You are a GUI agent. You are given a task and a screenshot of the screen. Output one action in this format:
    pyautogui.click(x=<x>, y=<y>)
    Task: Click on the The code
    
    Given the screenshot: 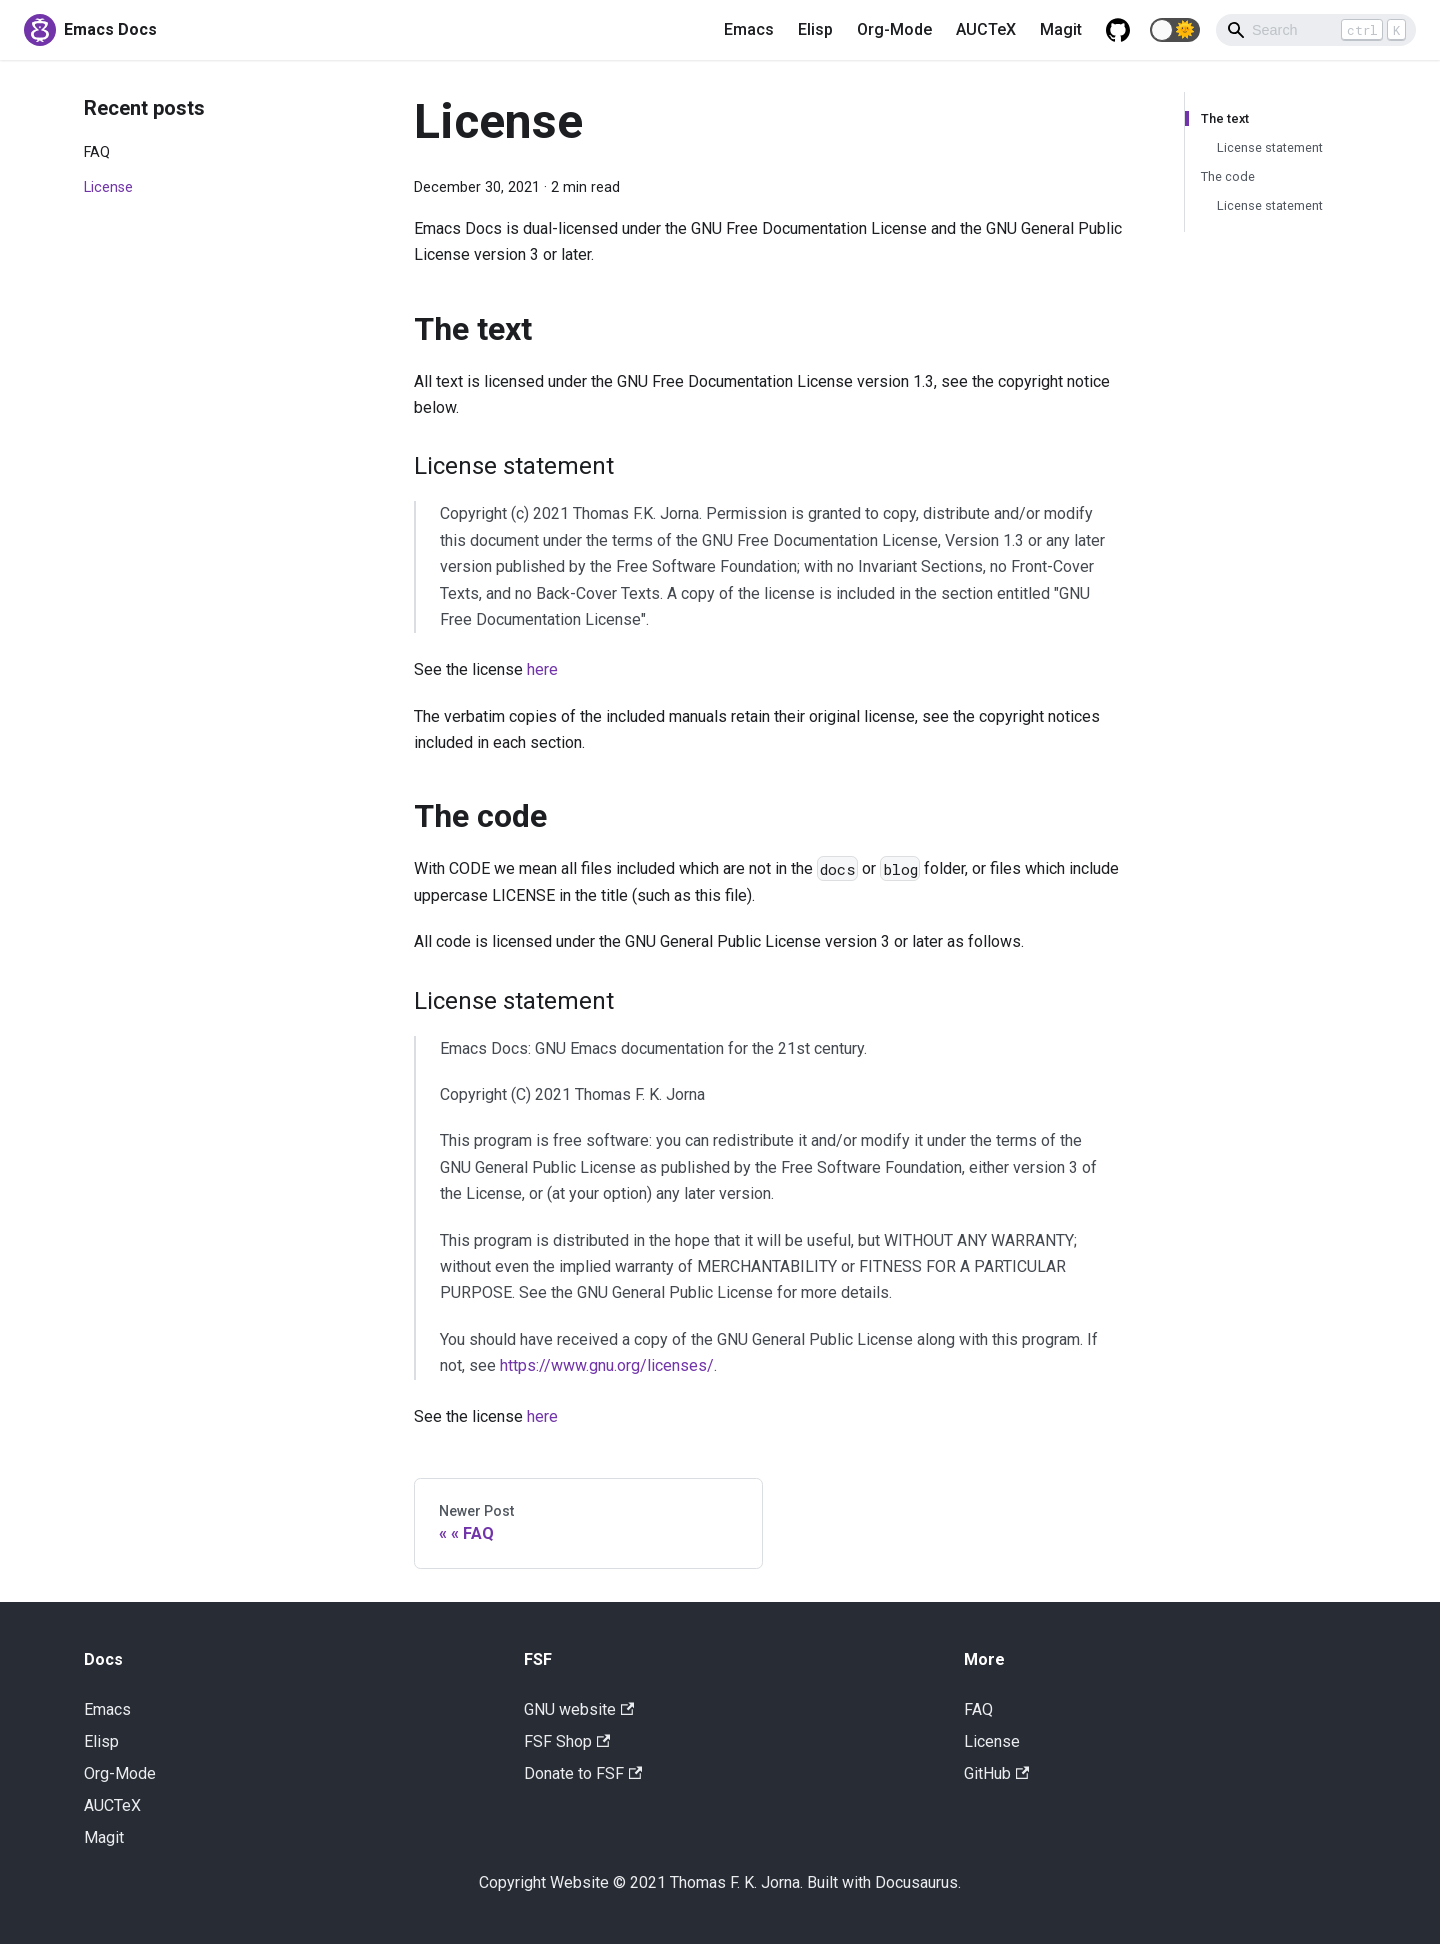 What is the action you would take?
    pyautogui.click(x=1228, y=176)
    